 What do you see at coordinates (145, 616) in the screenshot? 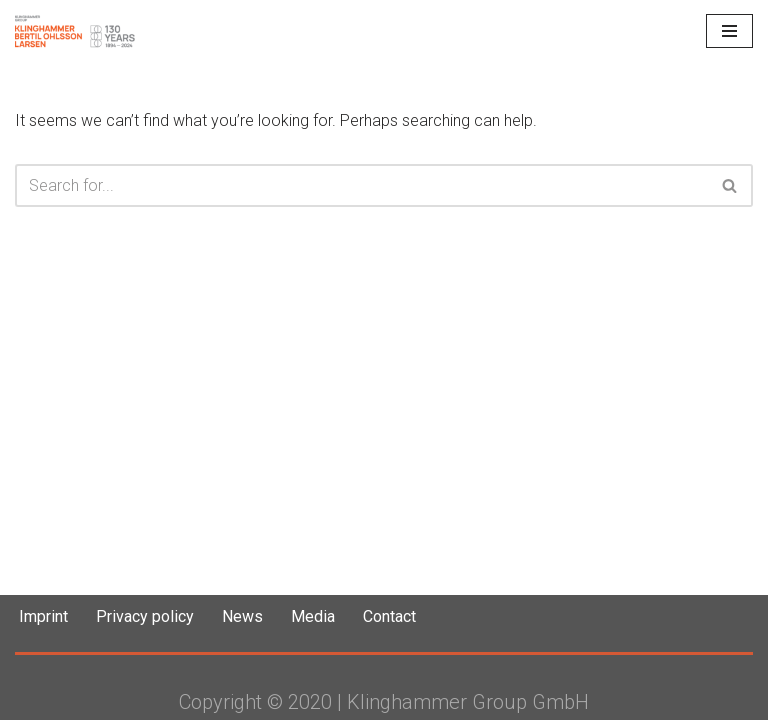
I see `Privacy policy` at bounding box center [145, 616].